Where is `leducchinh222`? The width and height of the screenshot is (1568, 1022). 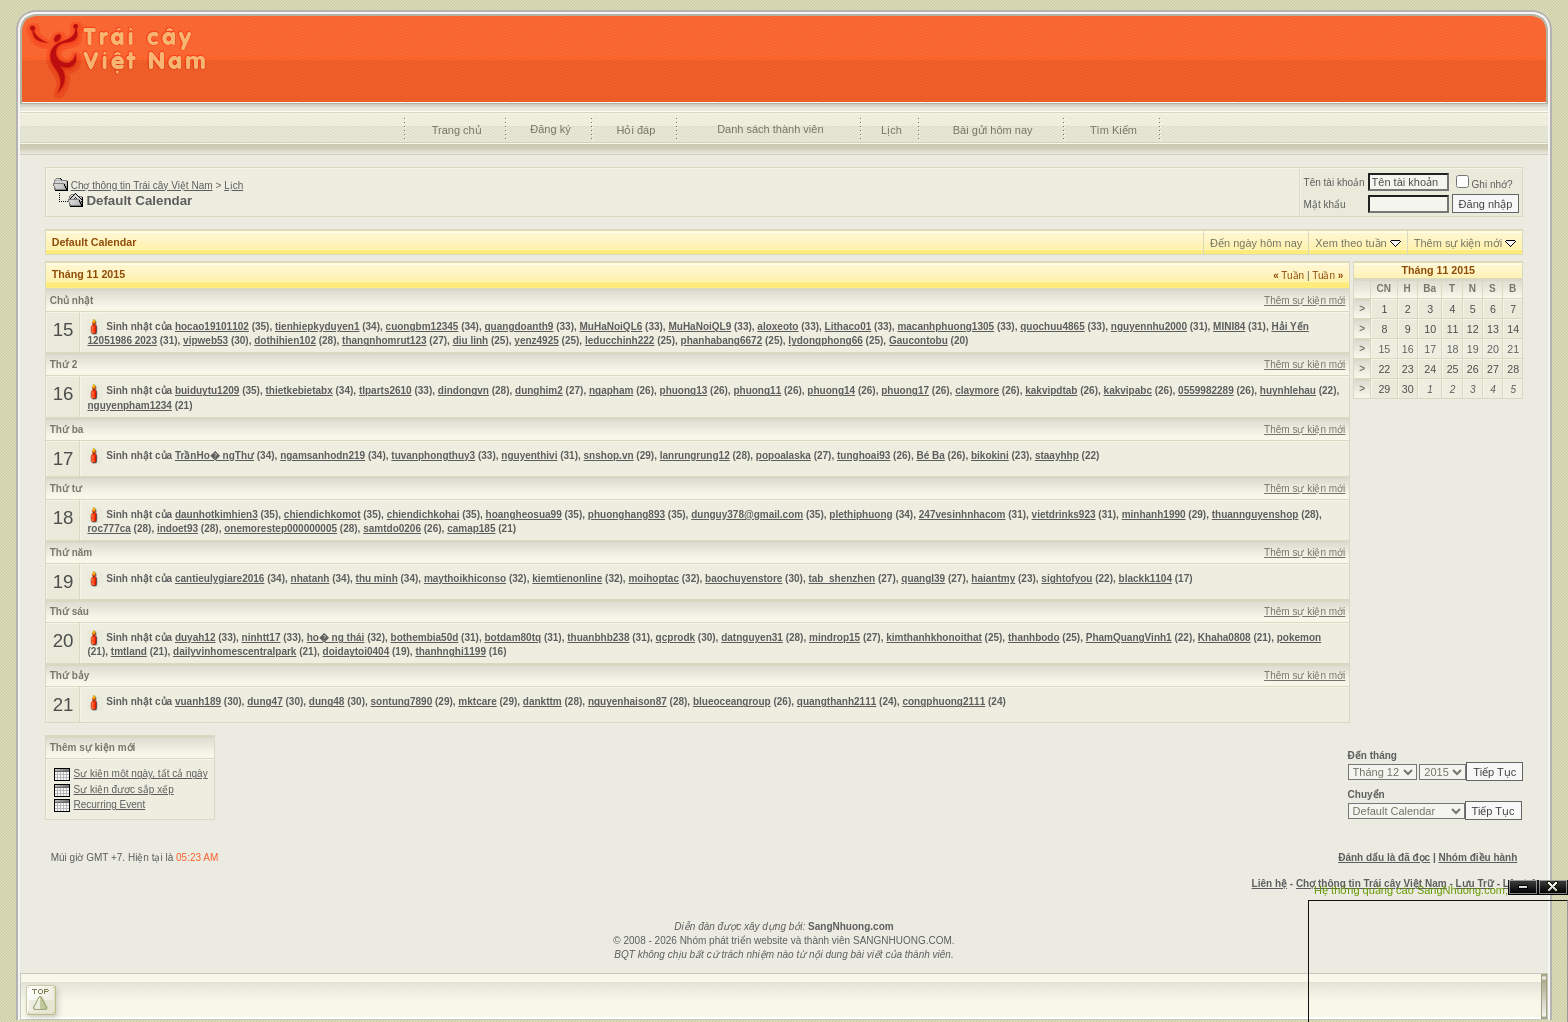 leducchinh222 is located at coordinates (619, 340).